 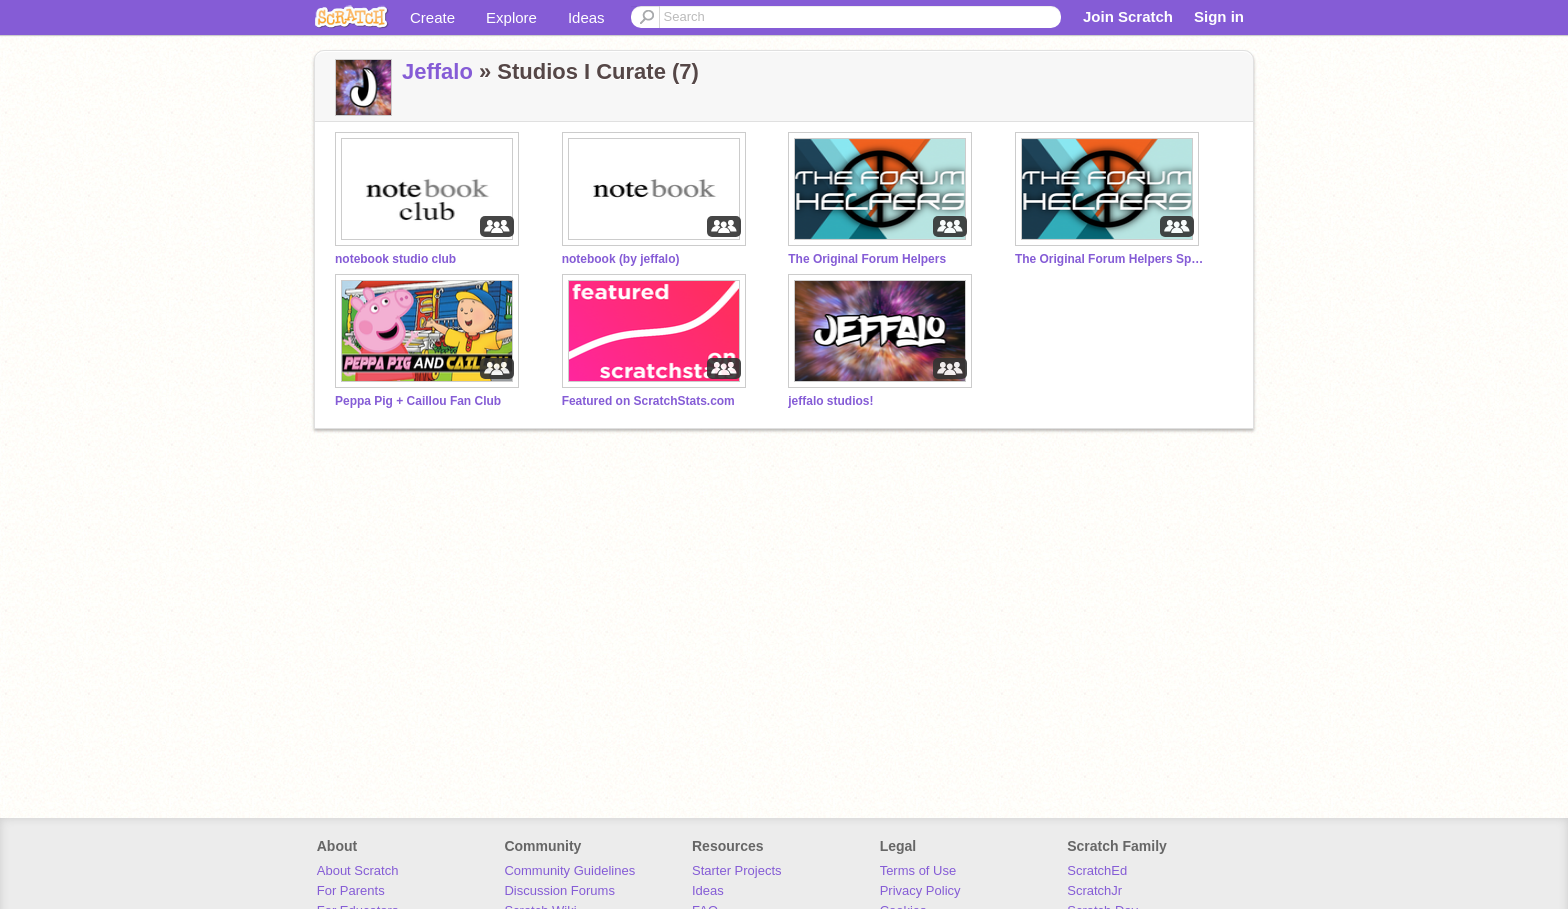 I want to click on Create, so click(x=432, y=17).